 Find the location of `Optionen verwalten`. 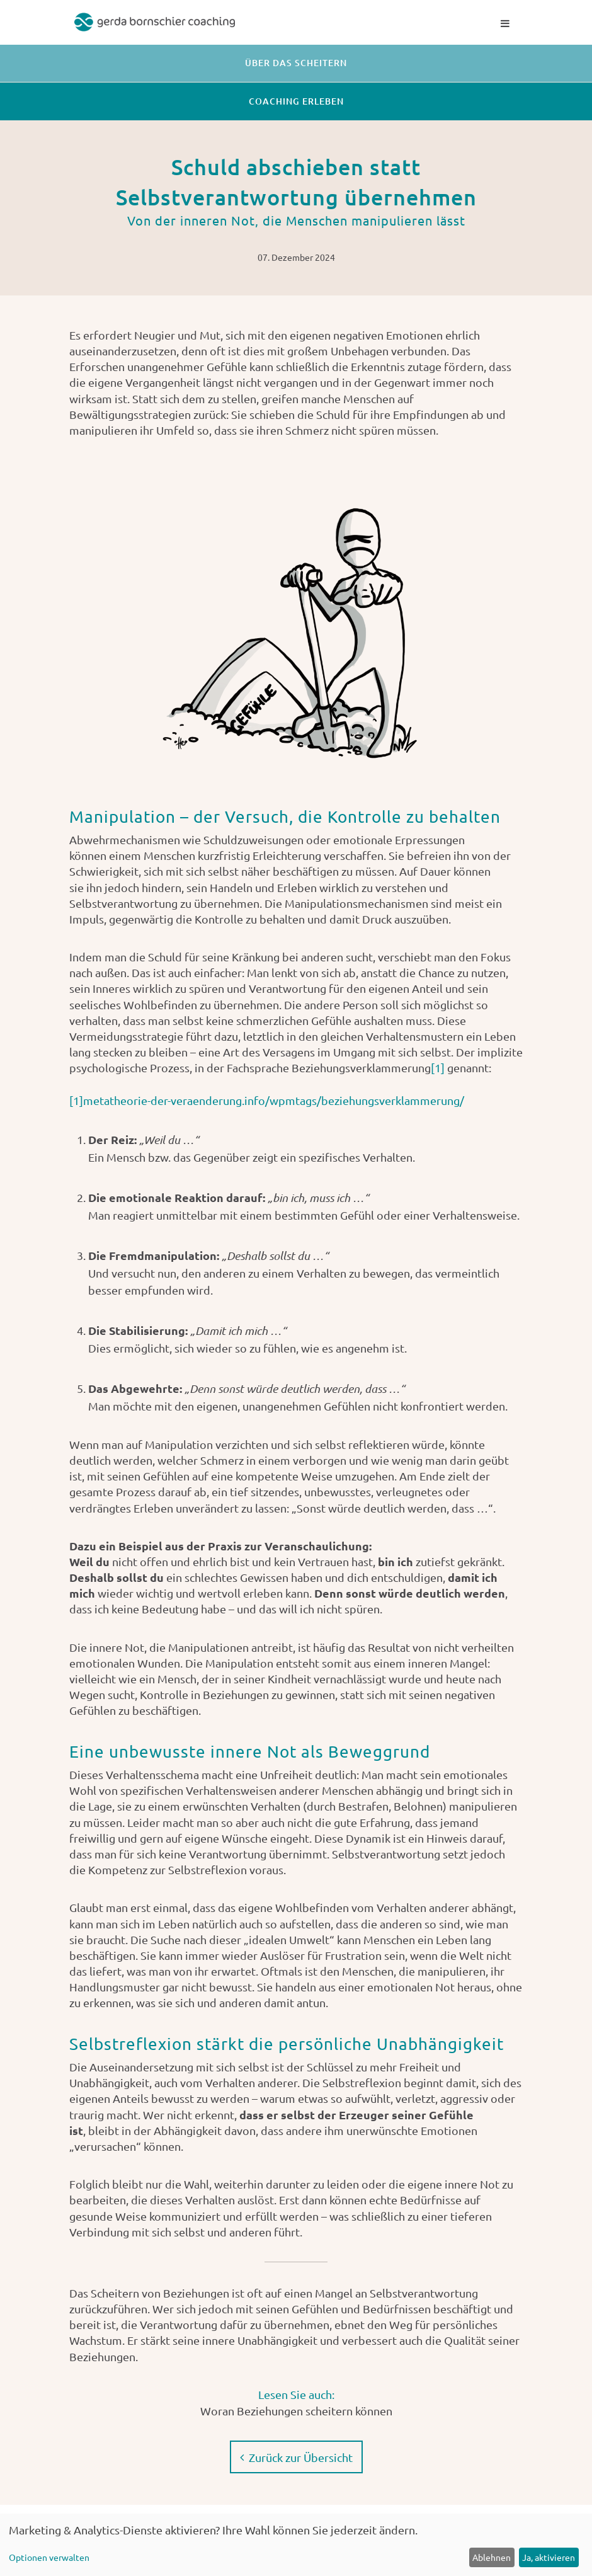

Optionen verwalten is located at coordinates (49, 2557).